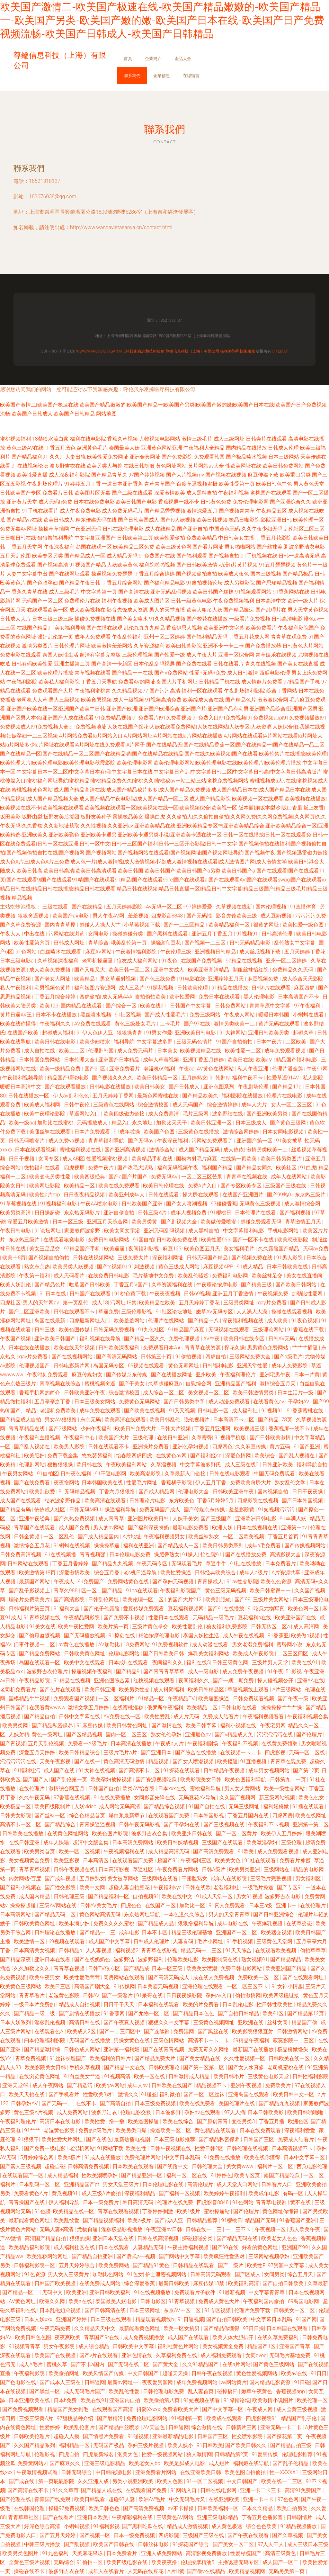 Image resolution: width=329 pixels, height=2576 pixels. What do you see at coordinates (136, 682) in the screenshot?
I see `免费看AV的网址` at bounding box center [136, 682].